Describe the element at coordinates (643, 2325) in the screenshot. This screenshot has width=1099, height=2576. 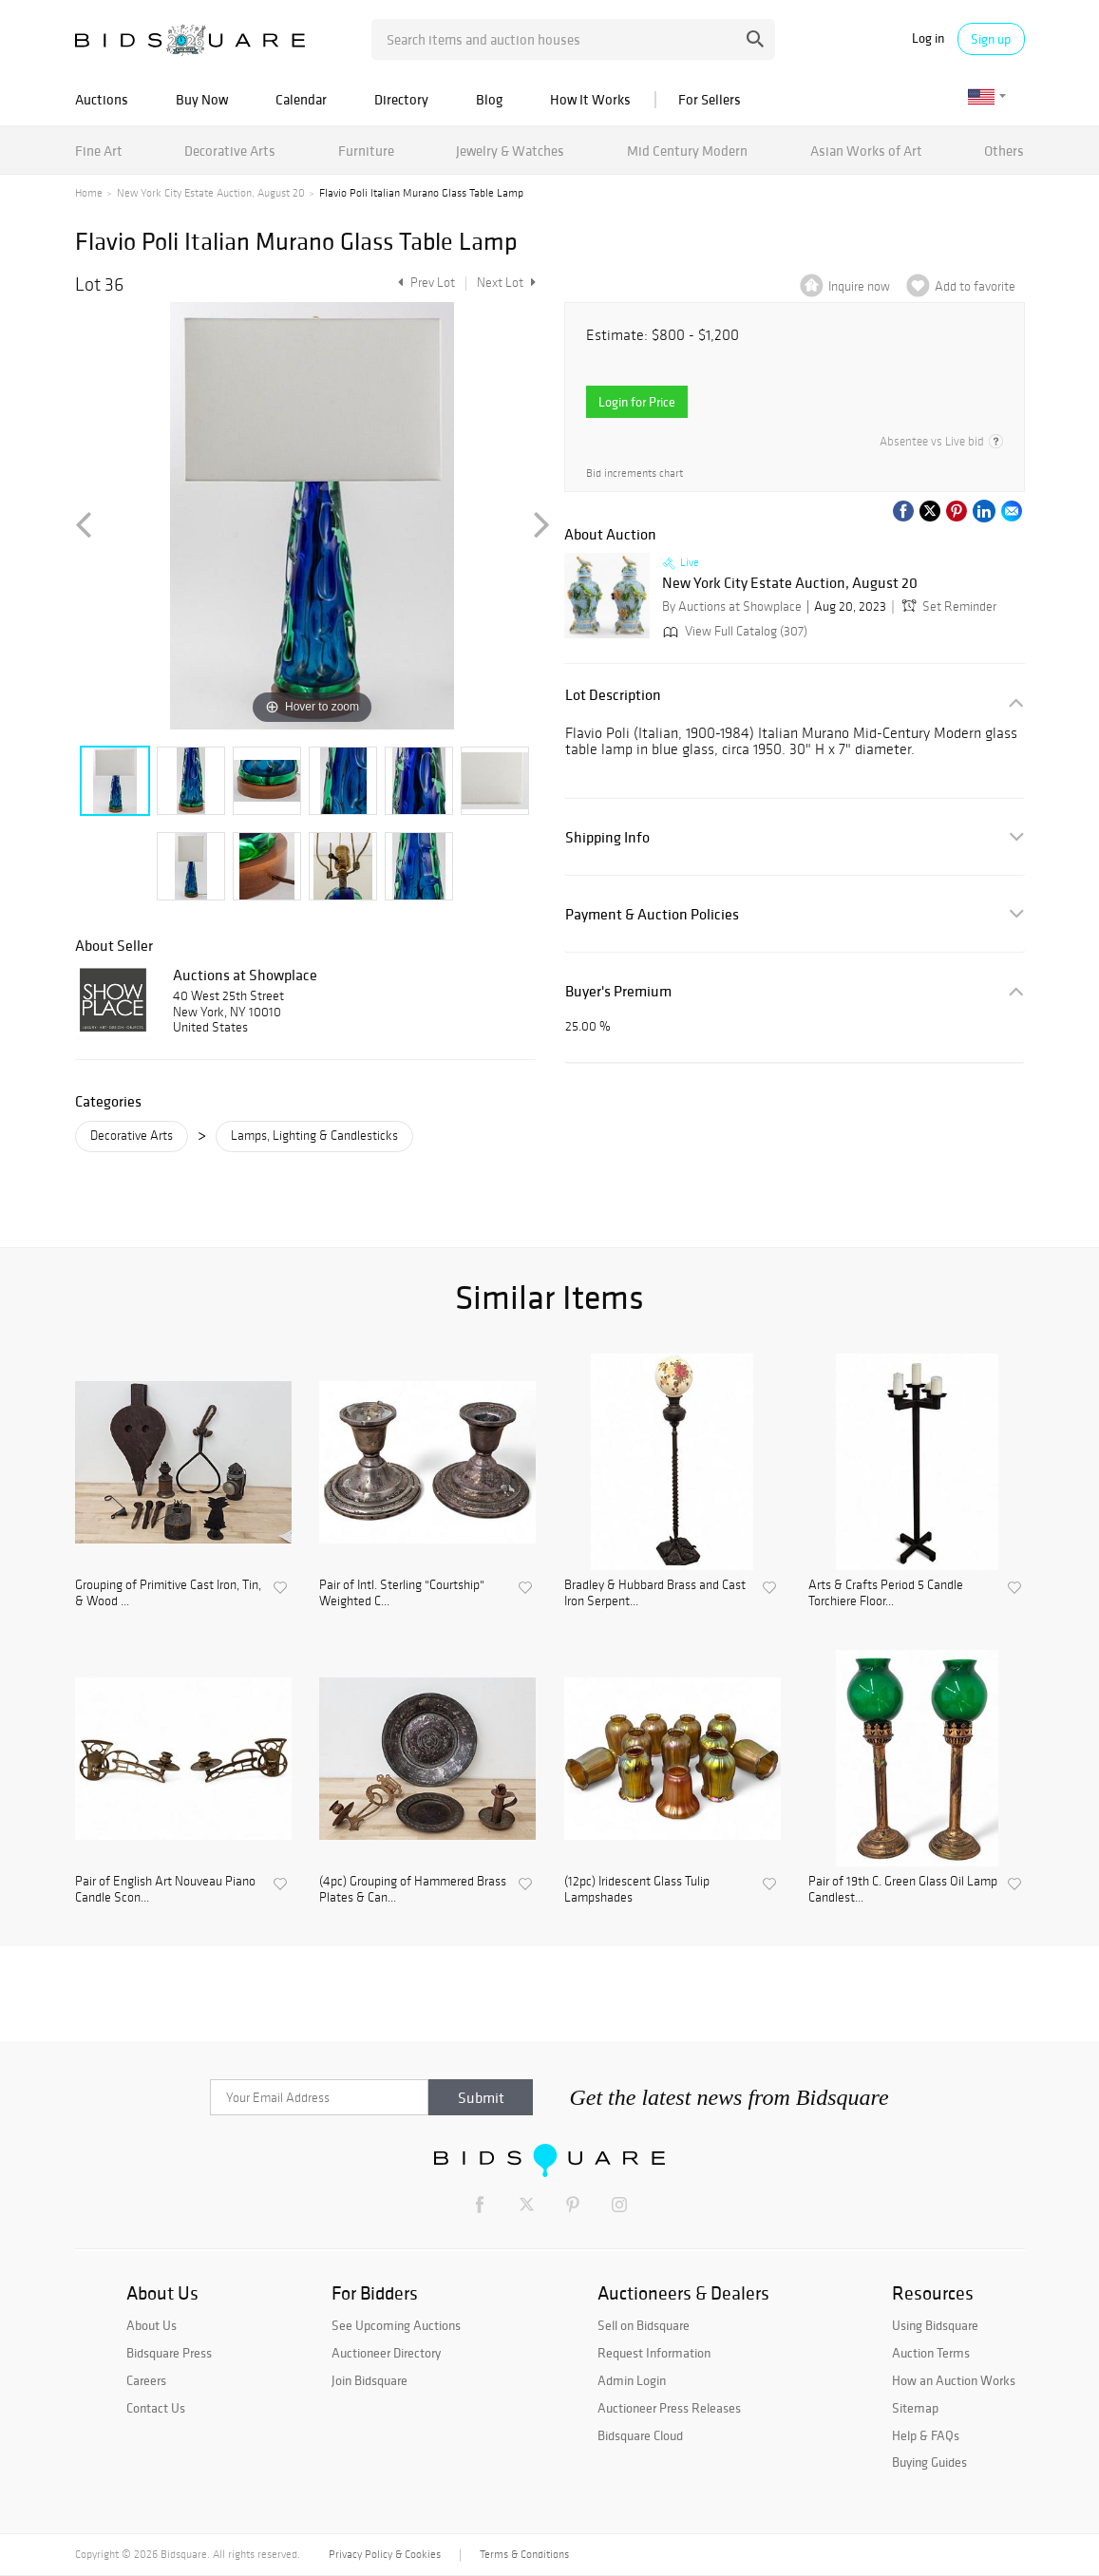
I see `Sell on Bidsquare` at that location.